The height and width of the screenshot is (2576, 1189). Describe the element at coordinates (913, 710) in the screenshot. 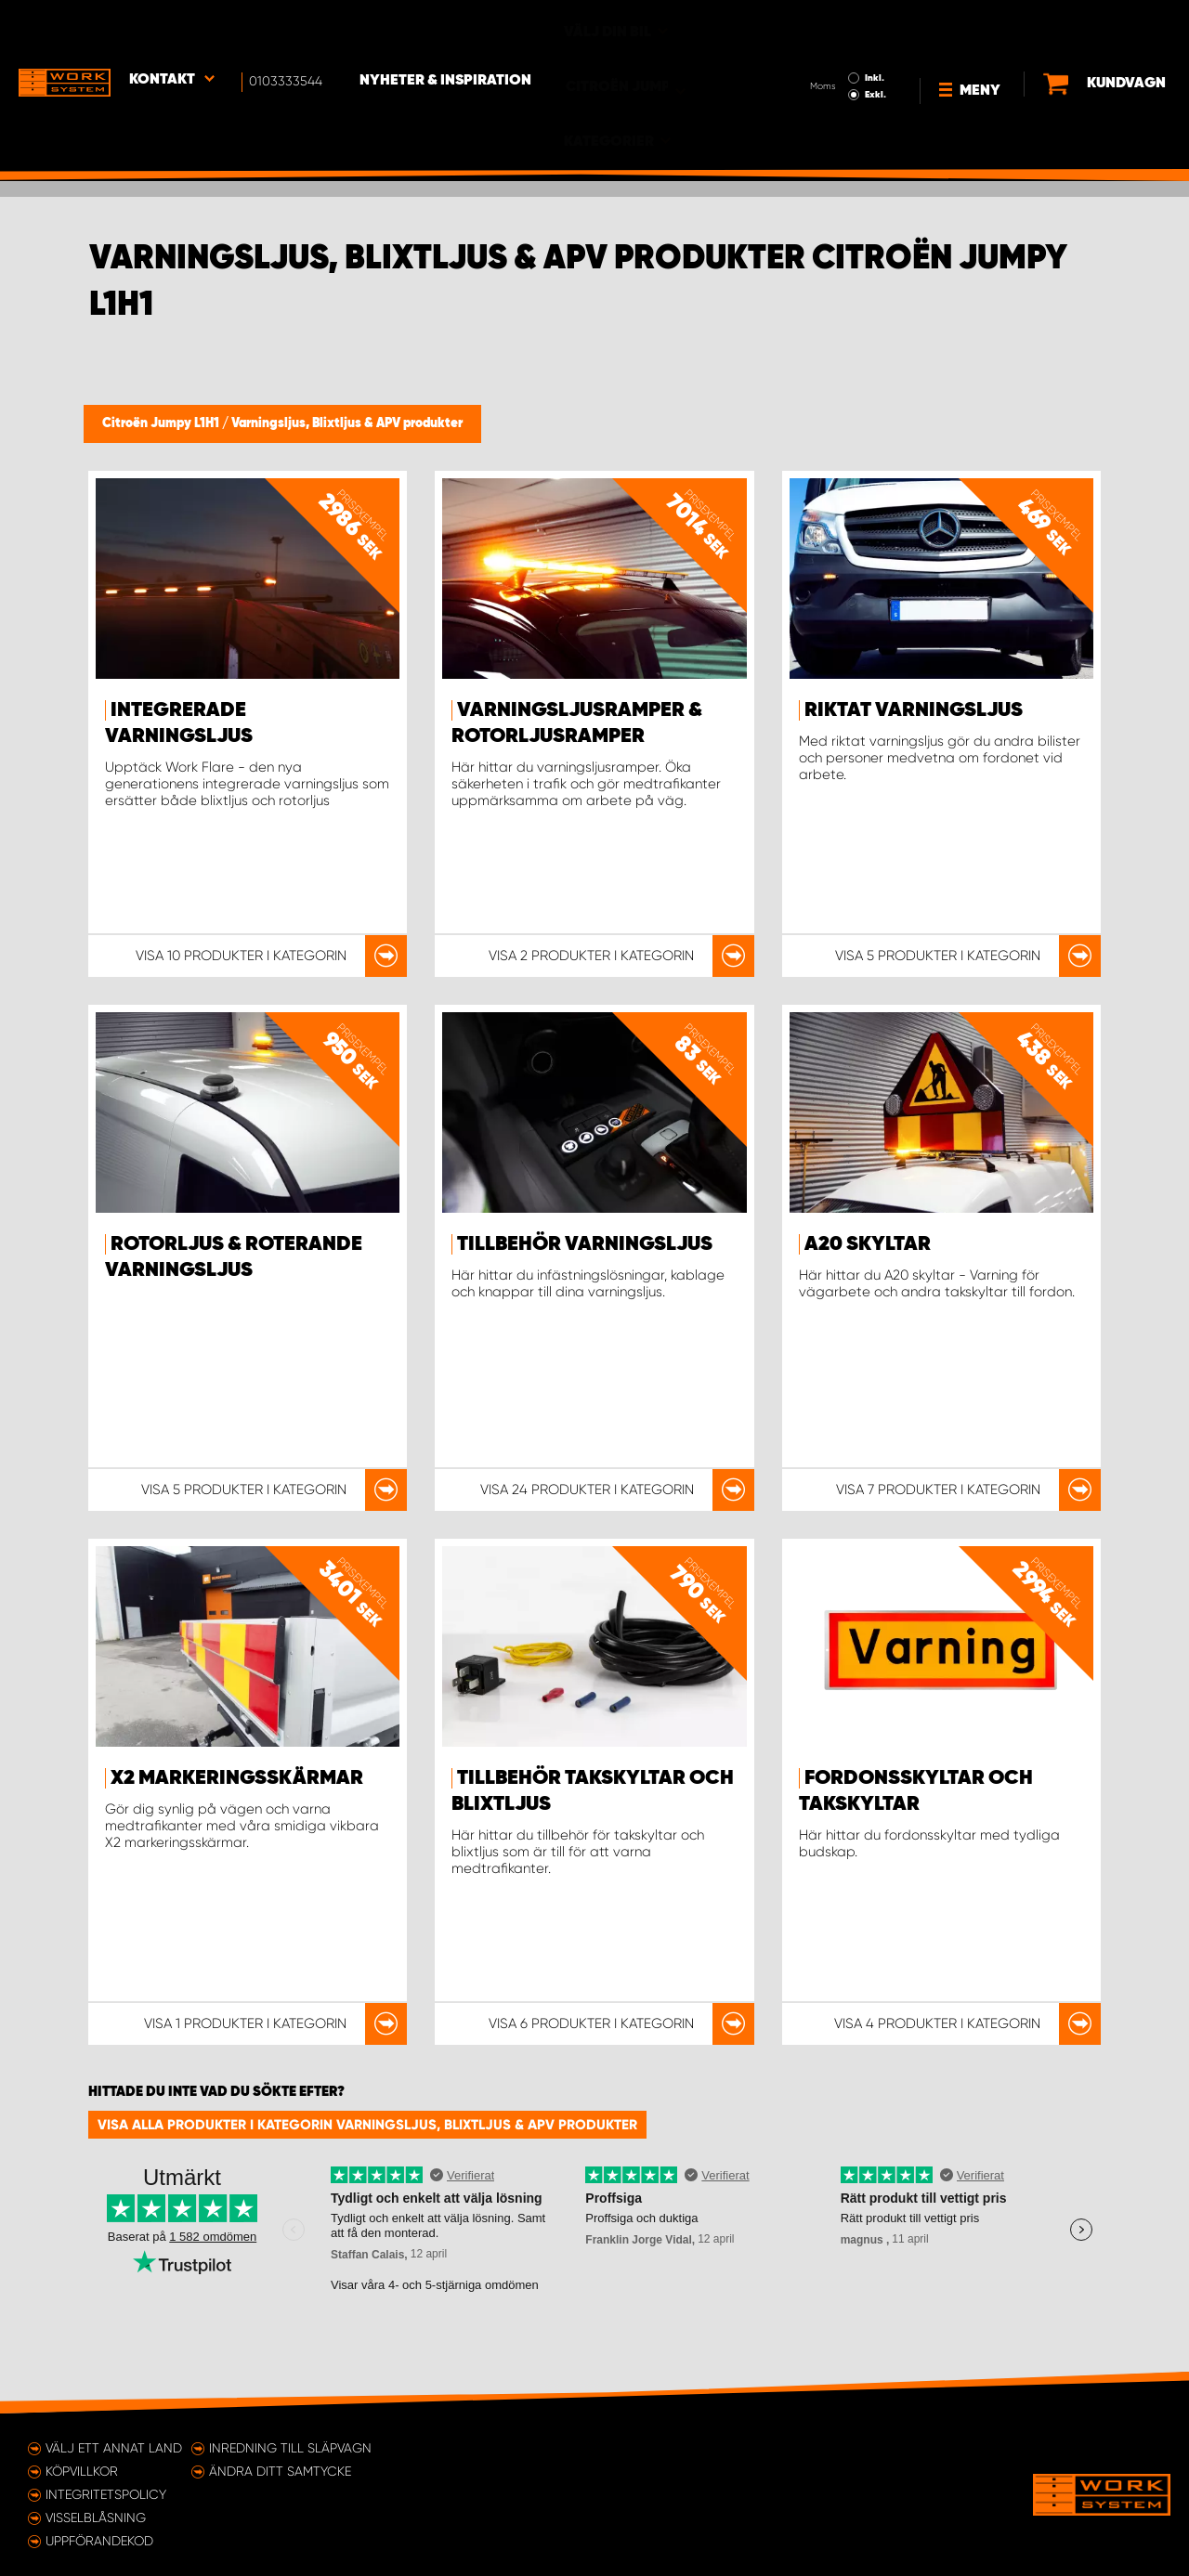

I see `Riktat varningsljus` at that location.